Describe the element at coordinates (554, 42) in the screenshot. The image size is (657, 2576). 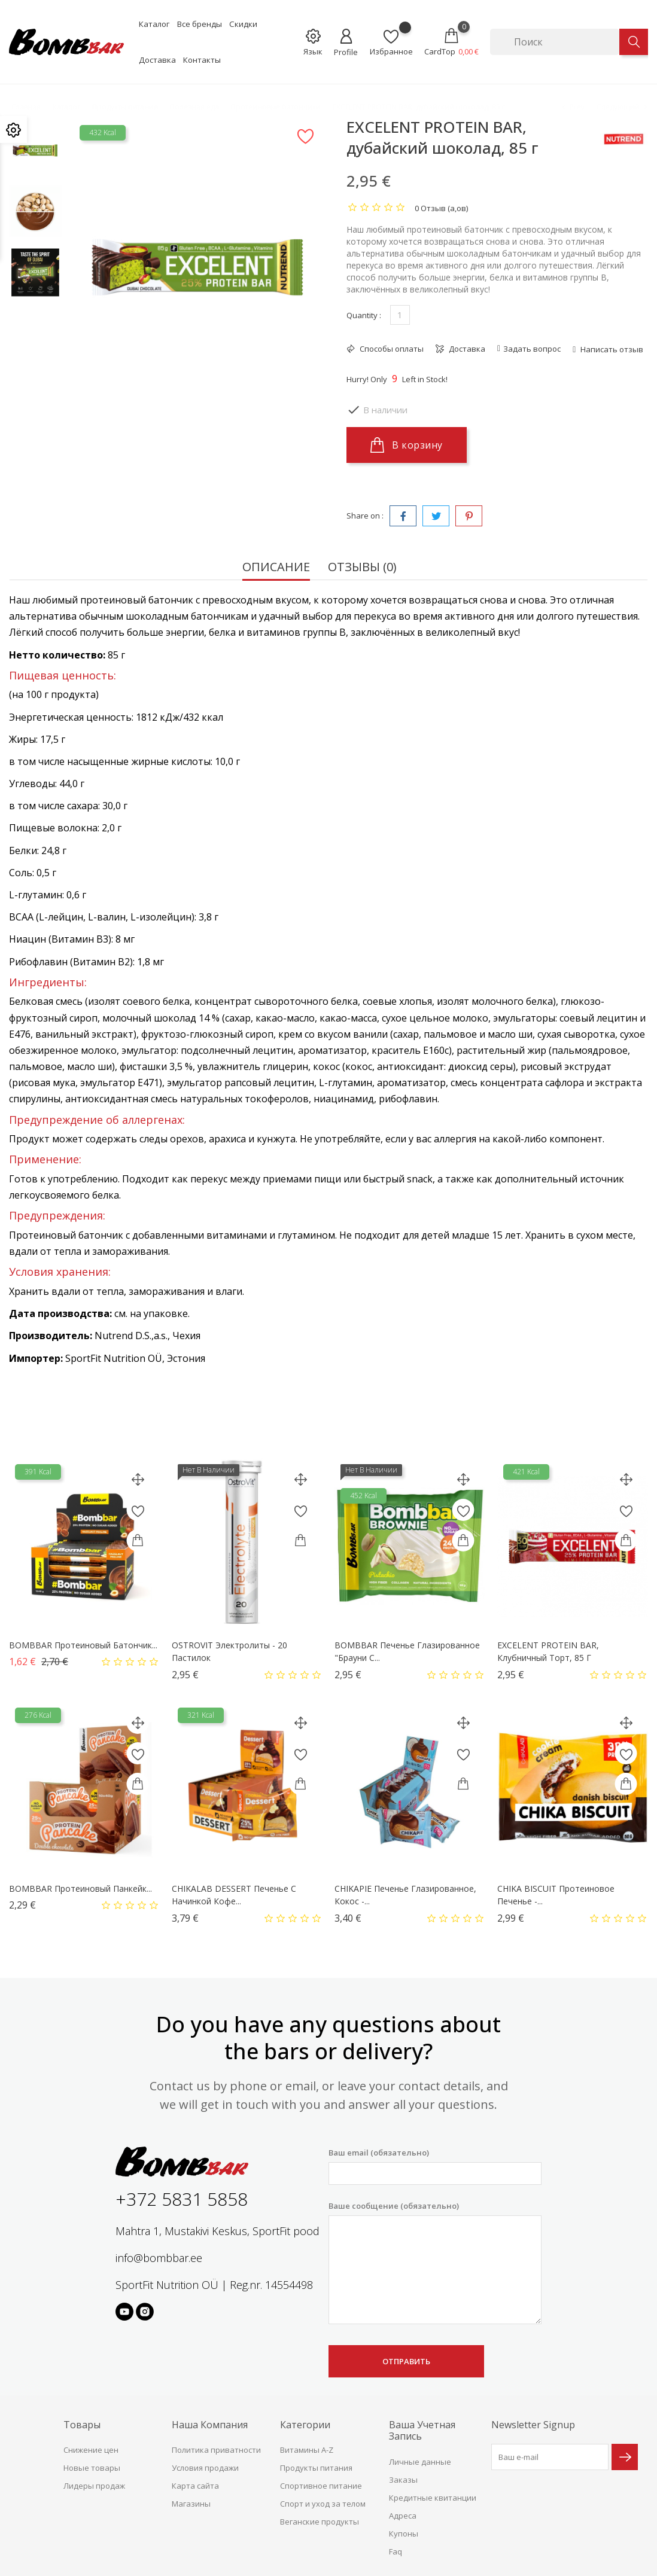
I see `[Поиск]` at that location.